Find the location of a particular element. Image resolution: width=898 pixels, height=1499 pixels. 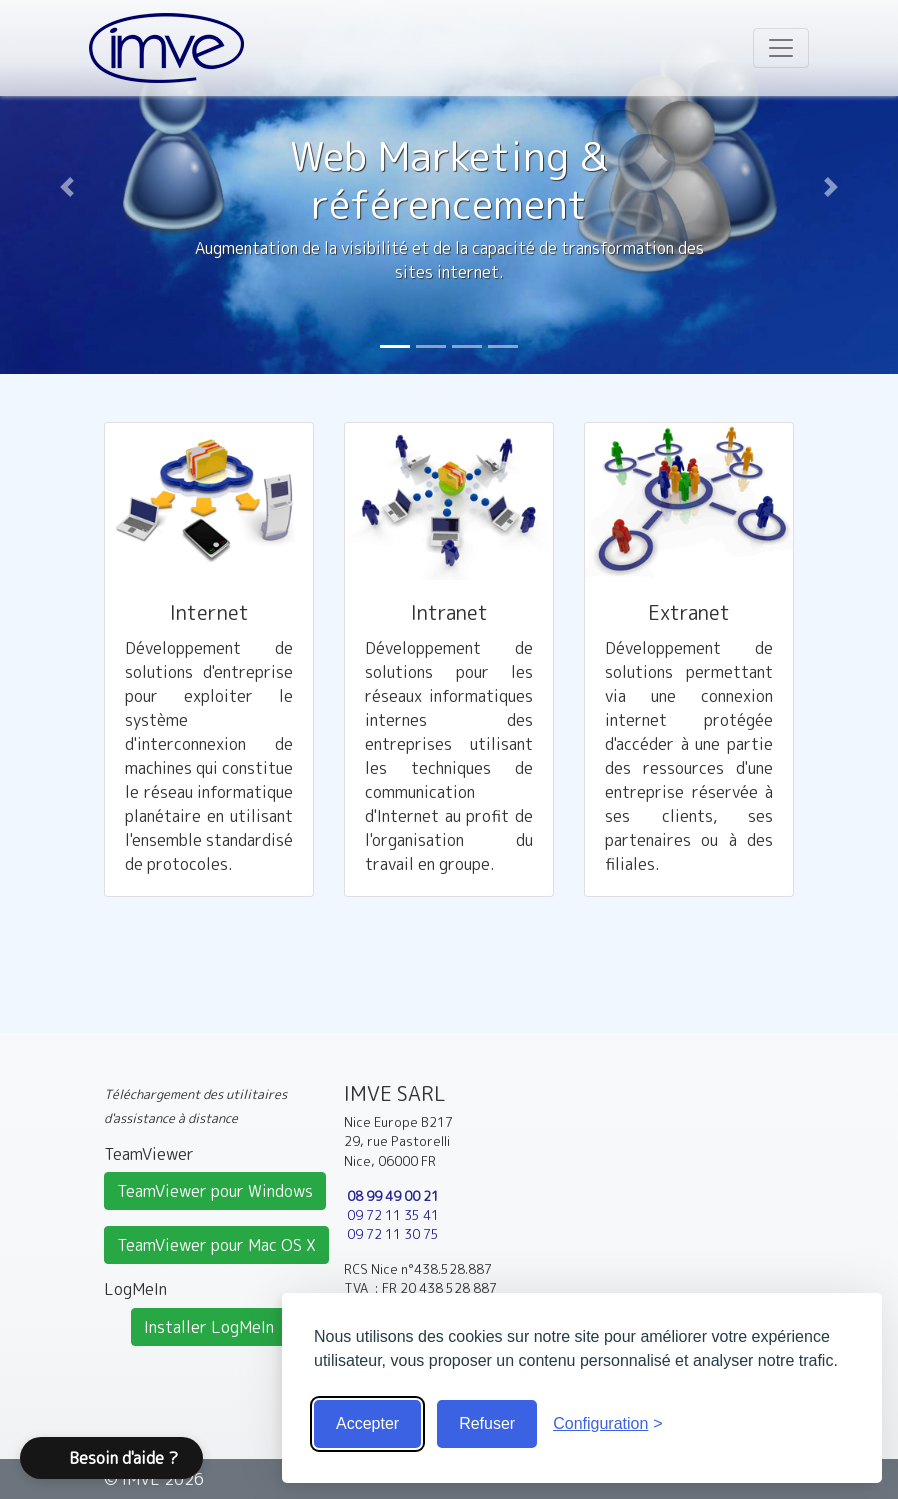

[button] is located at coordinates (67, 187).